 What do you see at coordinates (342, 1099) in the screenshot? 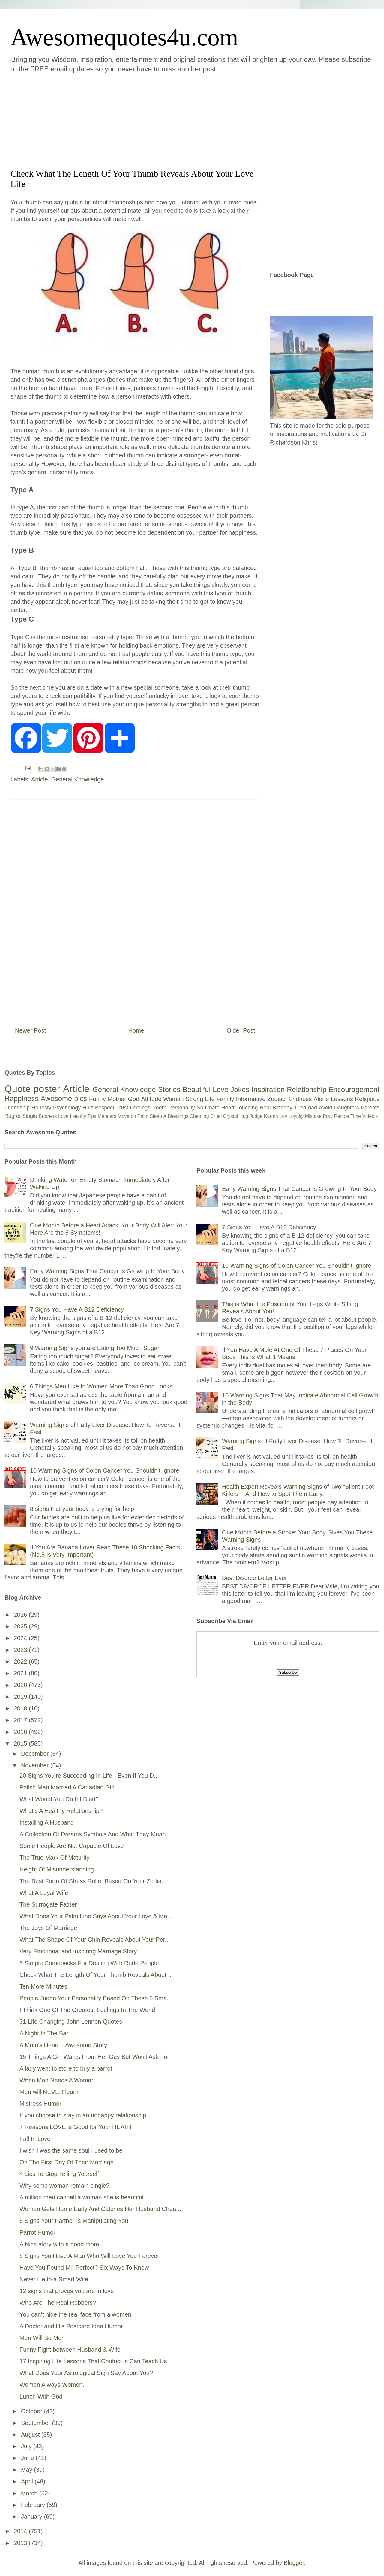
I see `Lessons` at bounding box center [342, 1099].